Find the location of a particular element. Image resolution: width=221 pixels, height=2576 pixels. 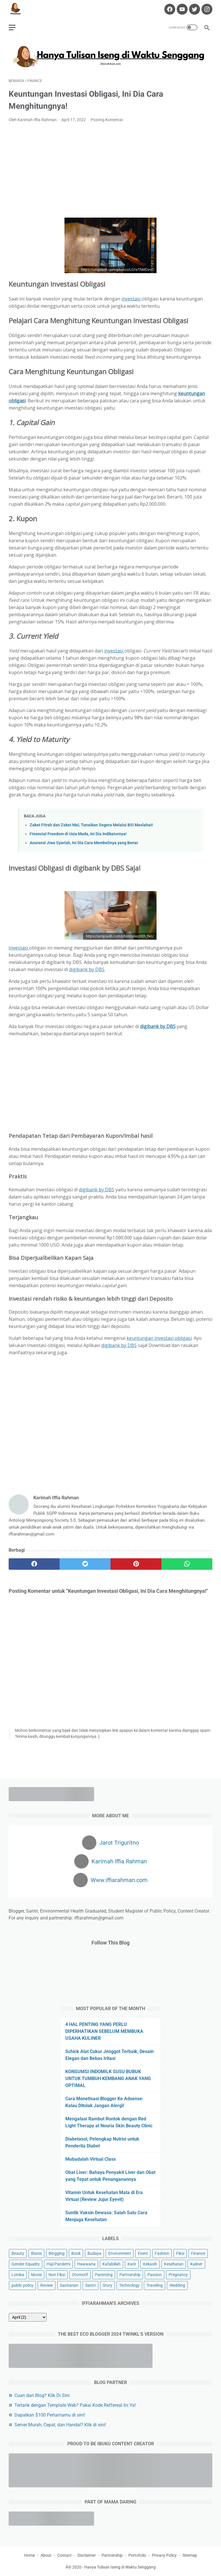

[youtube-icon] is located at coordinates (181, 9).